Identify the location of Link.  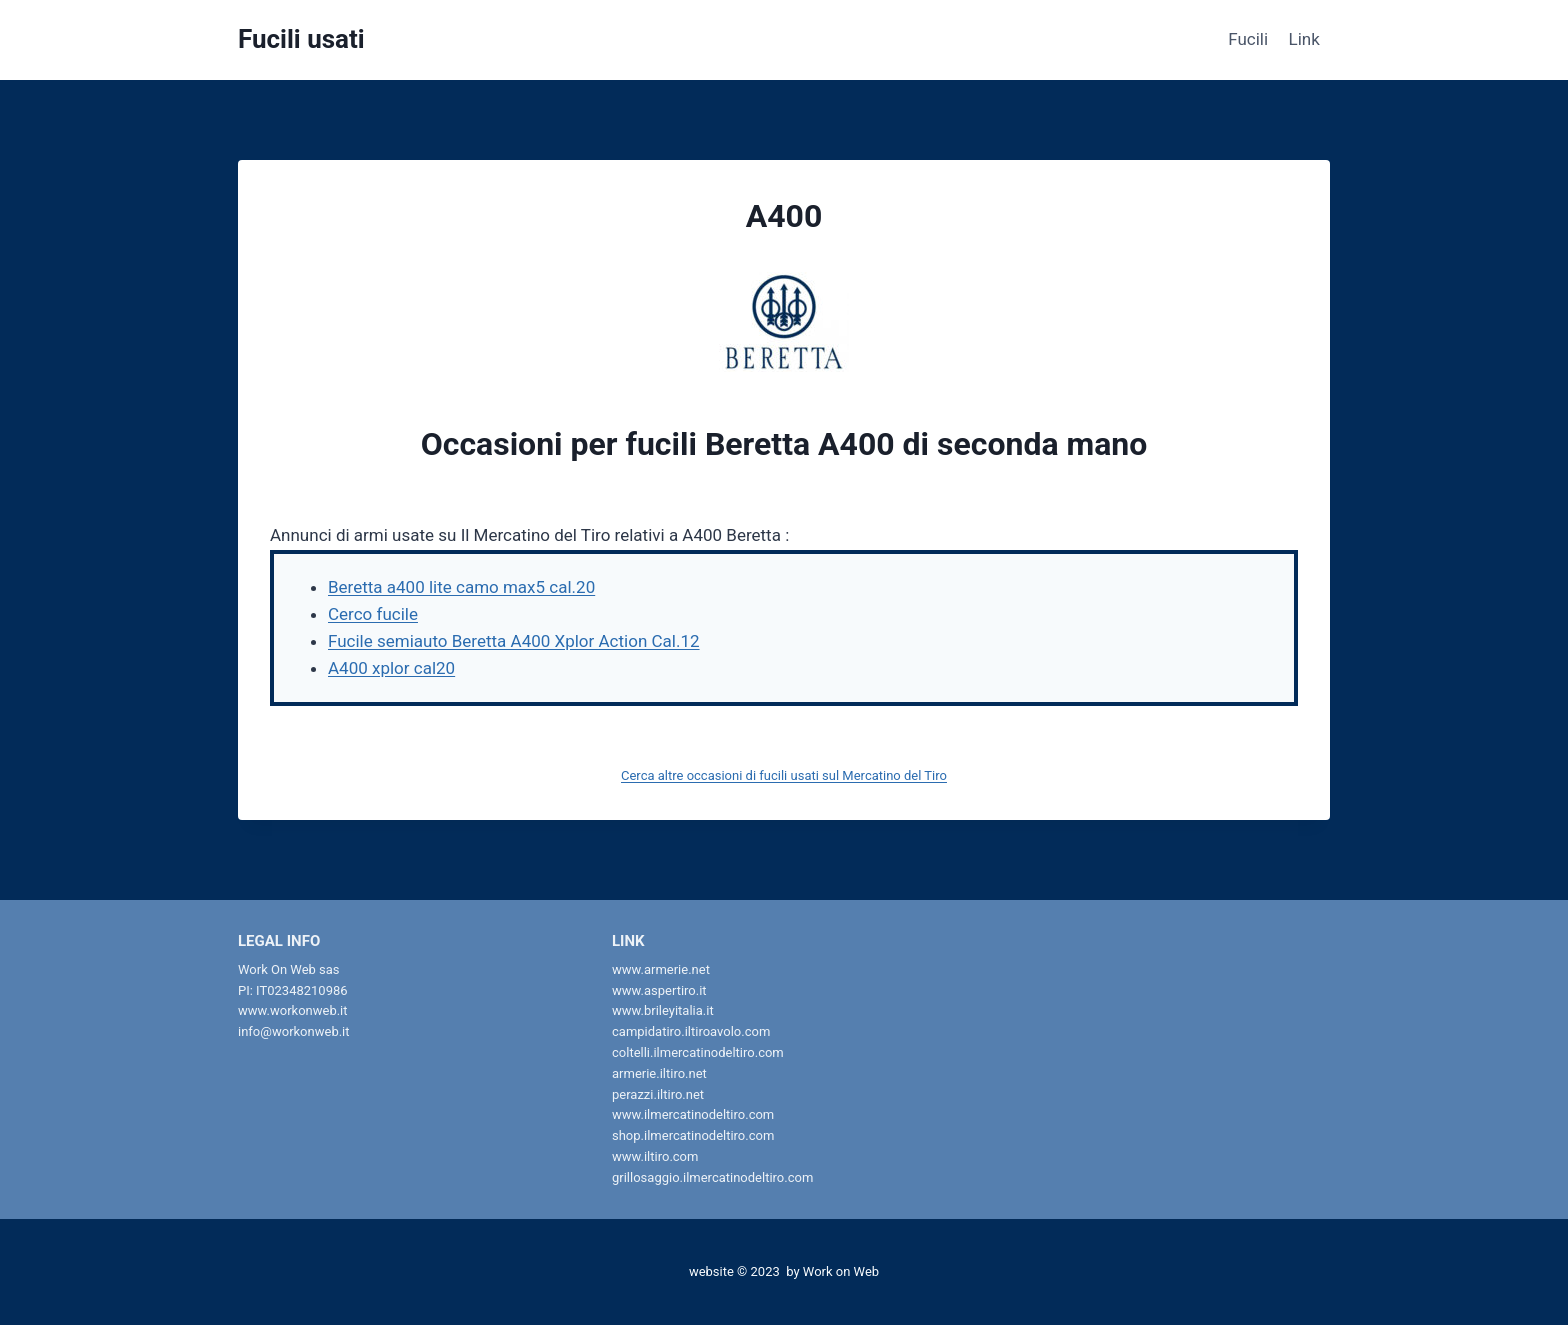
(1304, 39).